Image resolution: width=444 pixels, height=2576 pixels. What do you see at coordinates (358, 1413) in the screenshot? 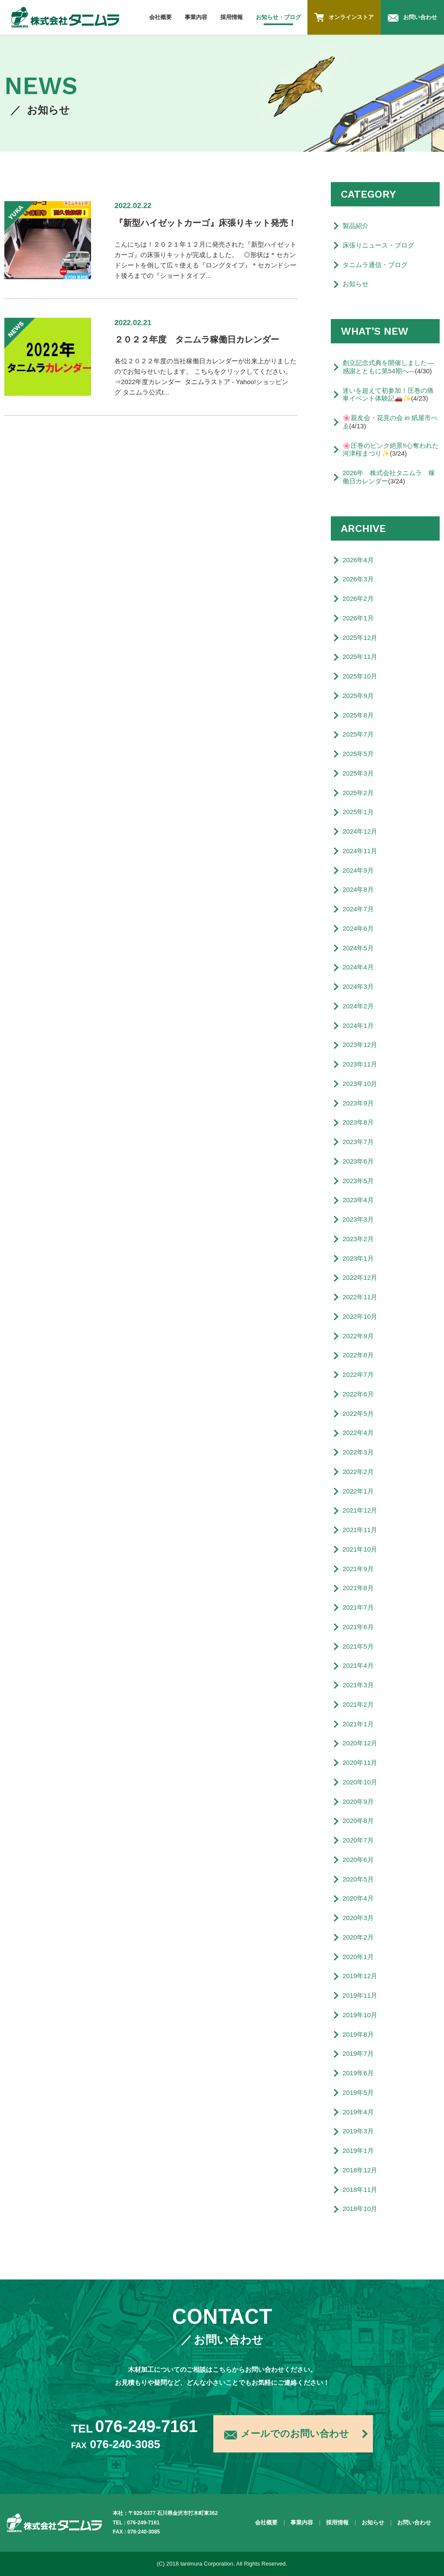
I see `2022年5月` at bounding box center [358, 1413].